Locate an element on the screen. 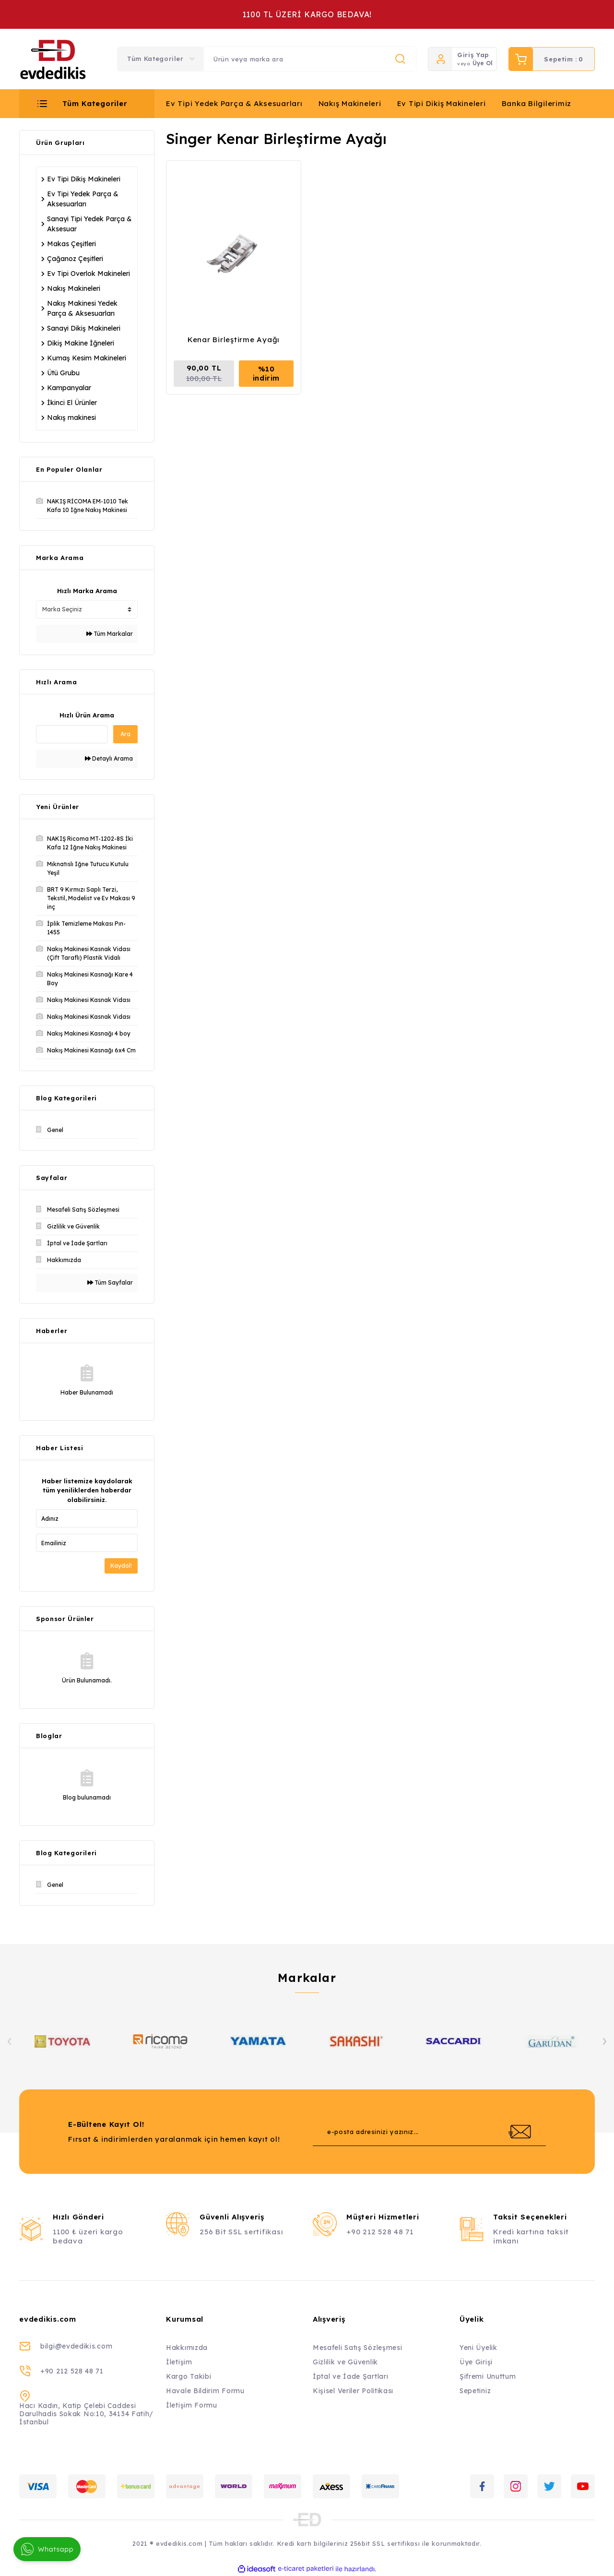  Hakkımızda is located at coordinates (187, 2347).